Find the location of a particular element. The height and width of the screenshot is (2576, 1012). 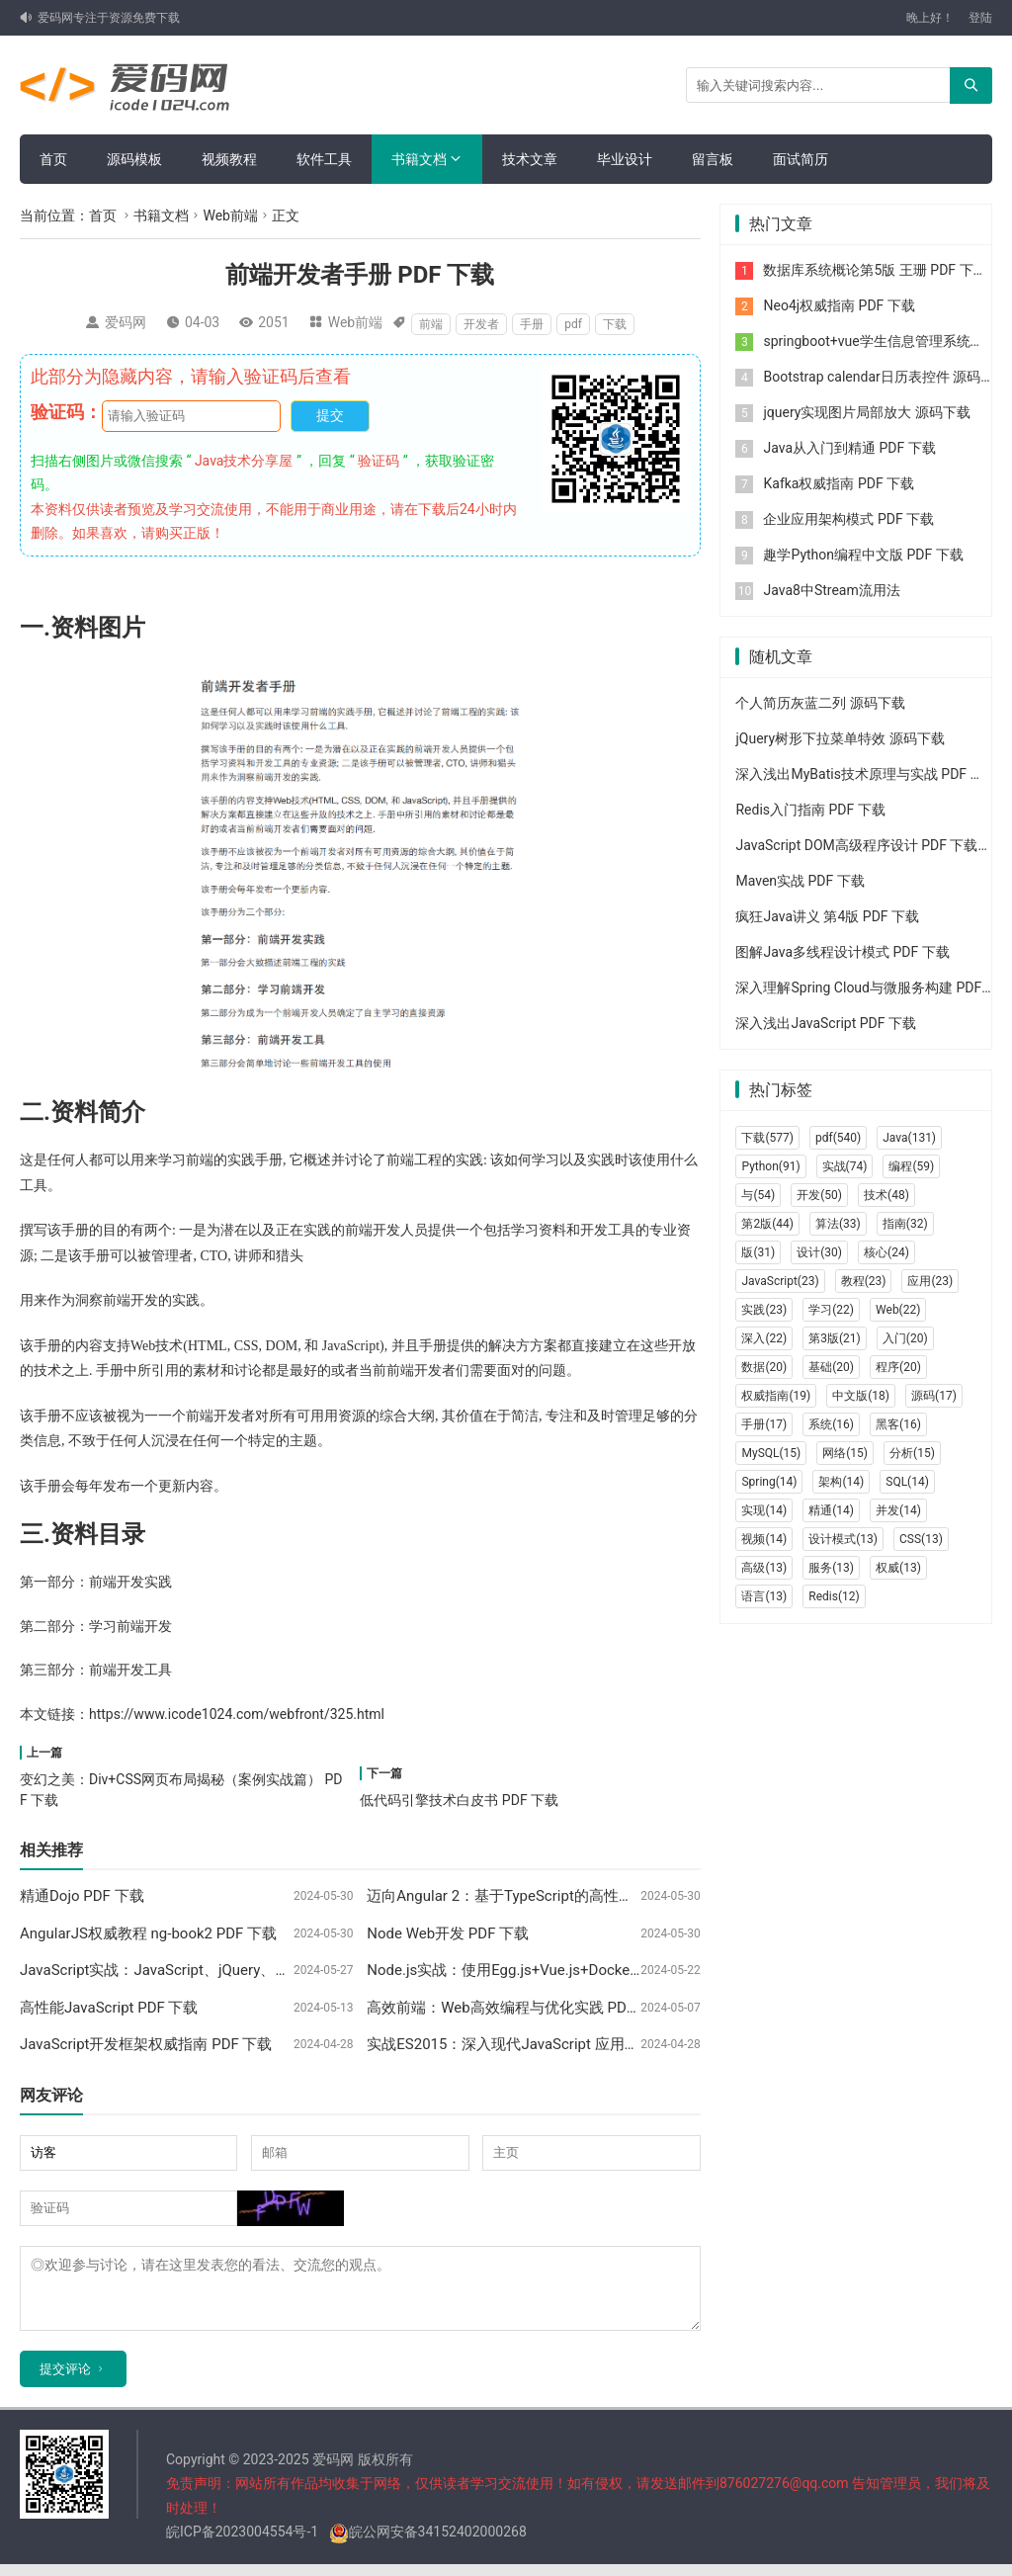

爱码网 is located at coordinates (125, 322).